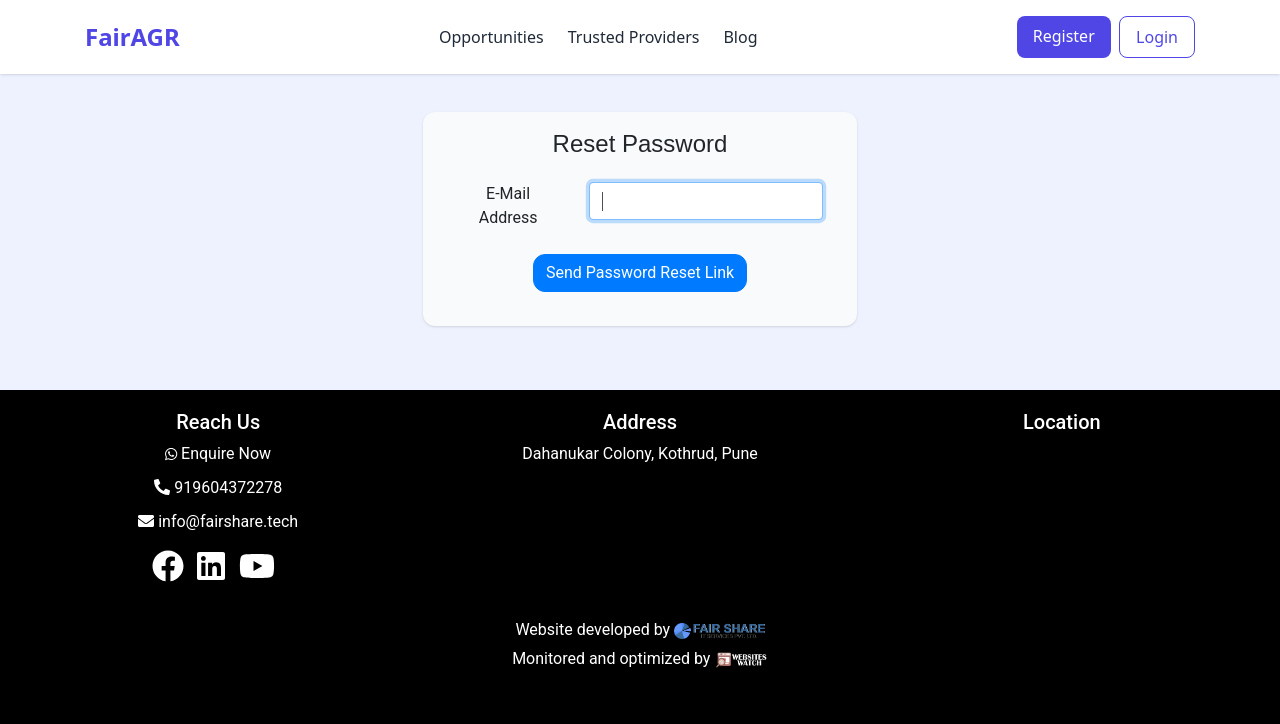  Describe the element at coordinates (640, 272) in the screenshot. I see `Send Password Reset Link` at that location.